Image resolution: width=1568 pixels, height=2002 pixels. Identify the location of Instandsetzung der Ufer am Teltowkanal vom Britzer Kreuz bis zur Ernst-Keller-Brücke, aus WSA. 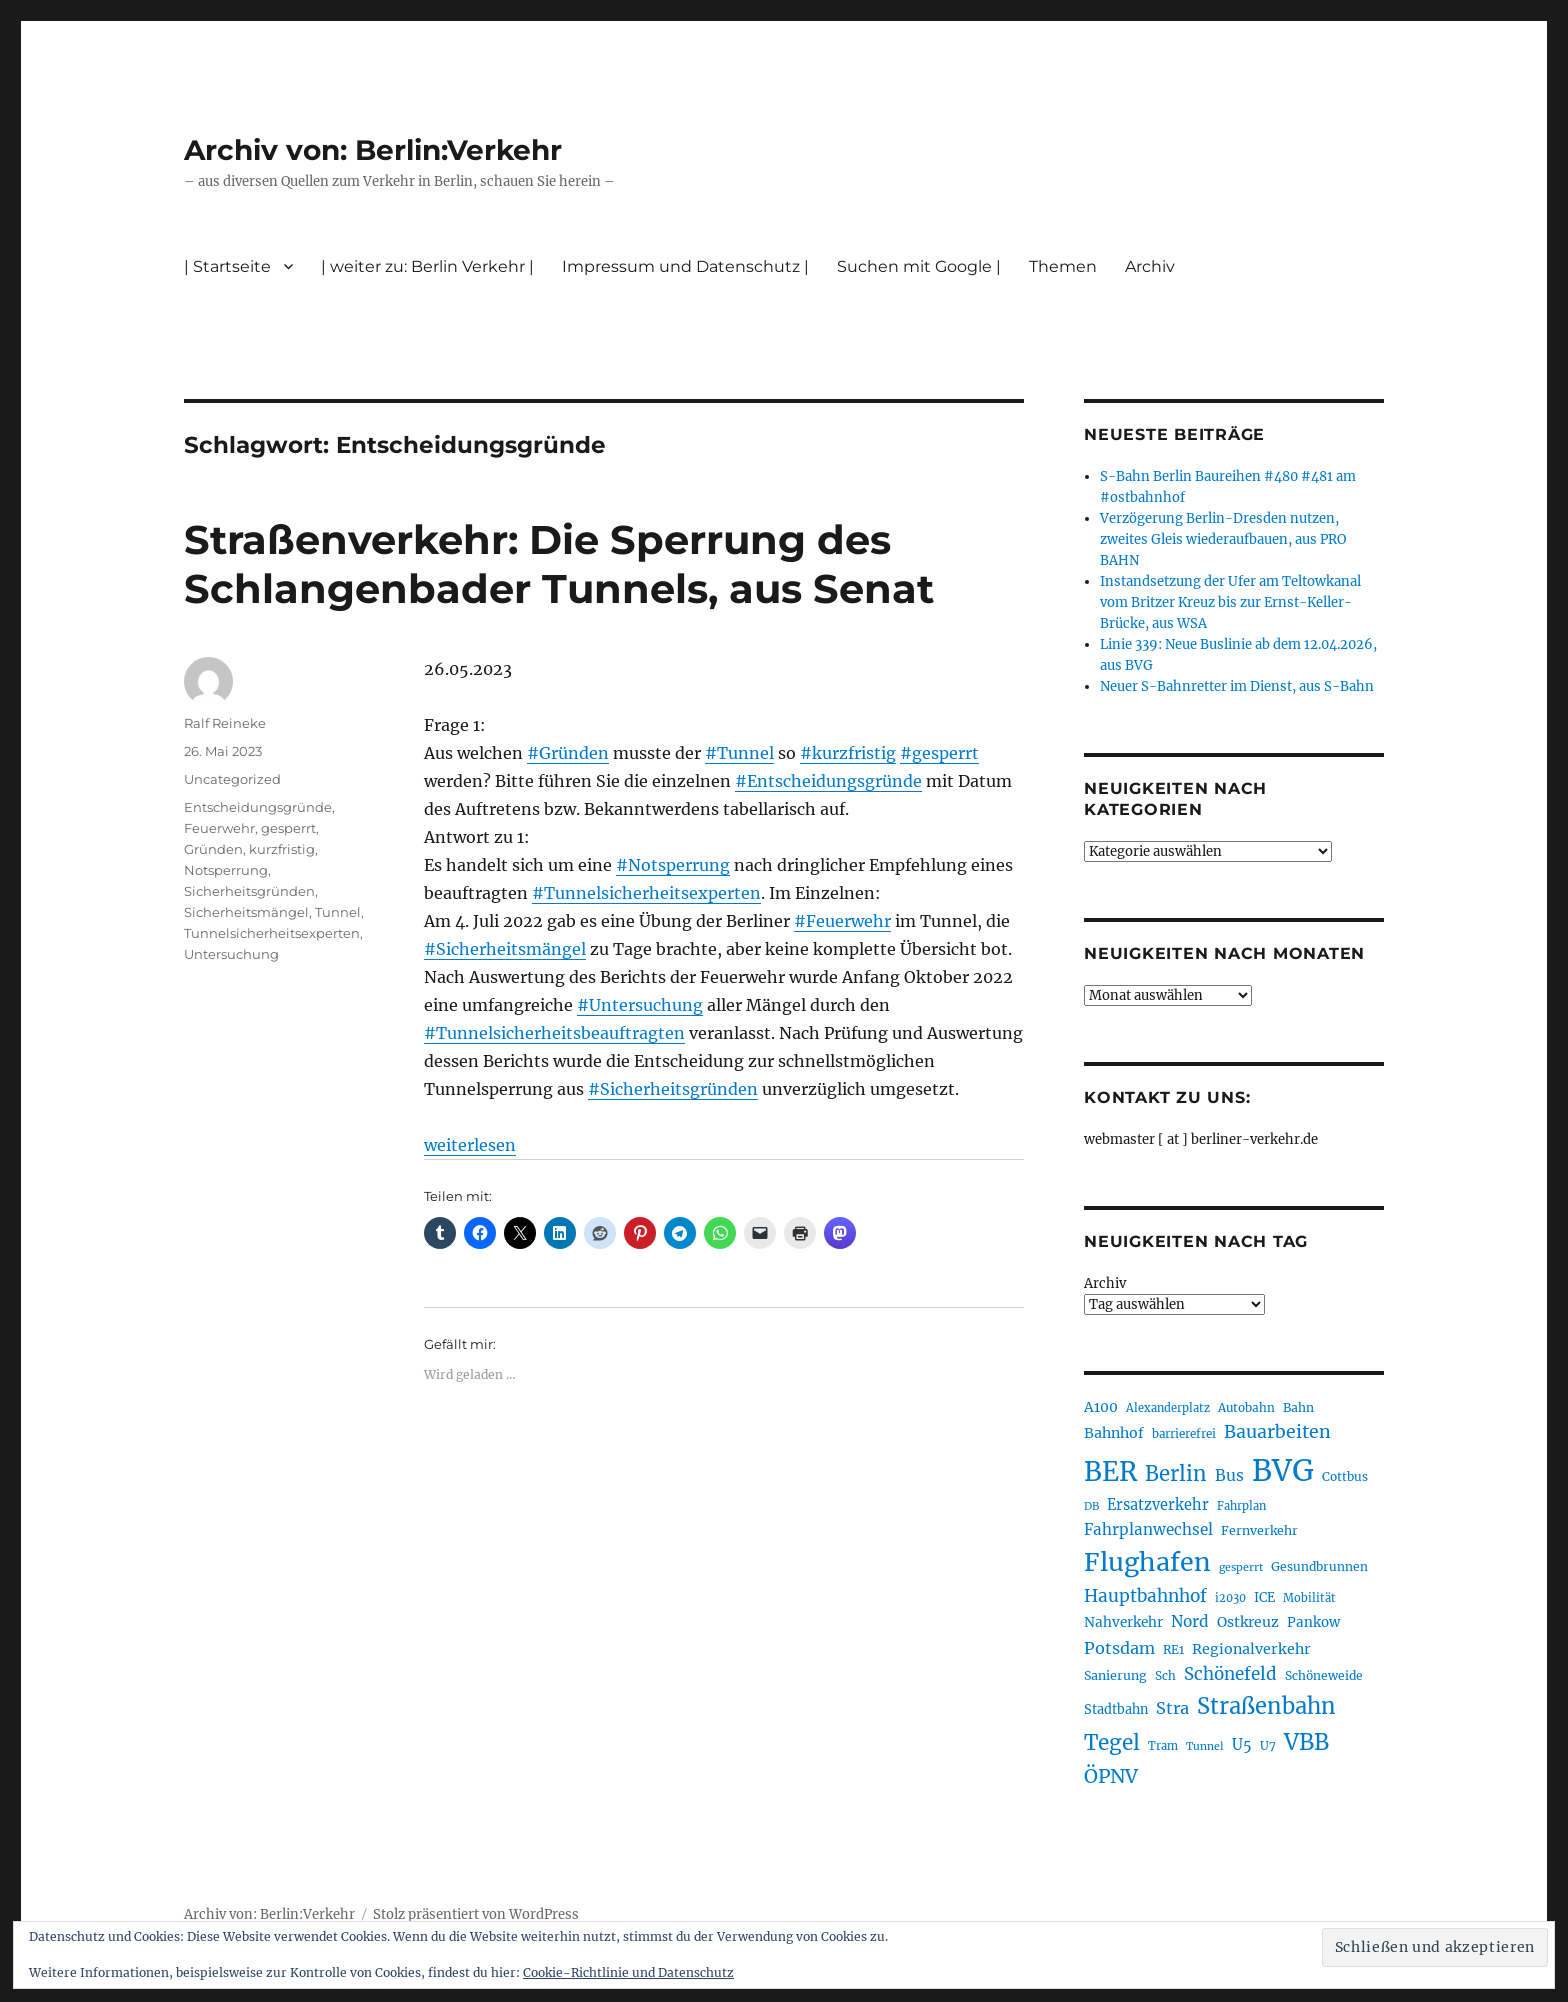
(1230, 602).